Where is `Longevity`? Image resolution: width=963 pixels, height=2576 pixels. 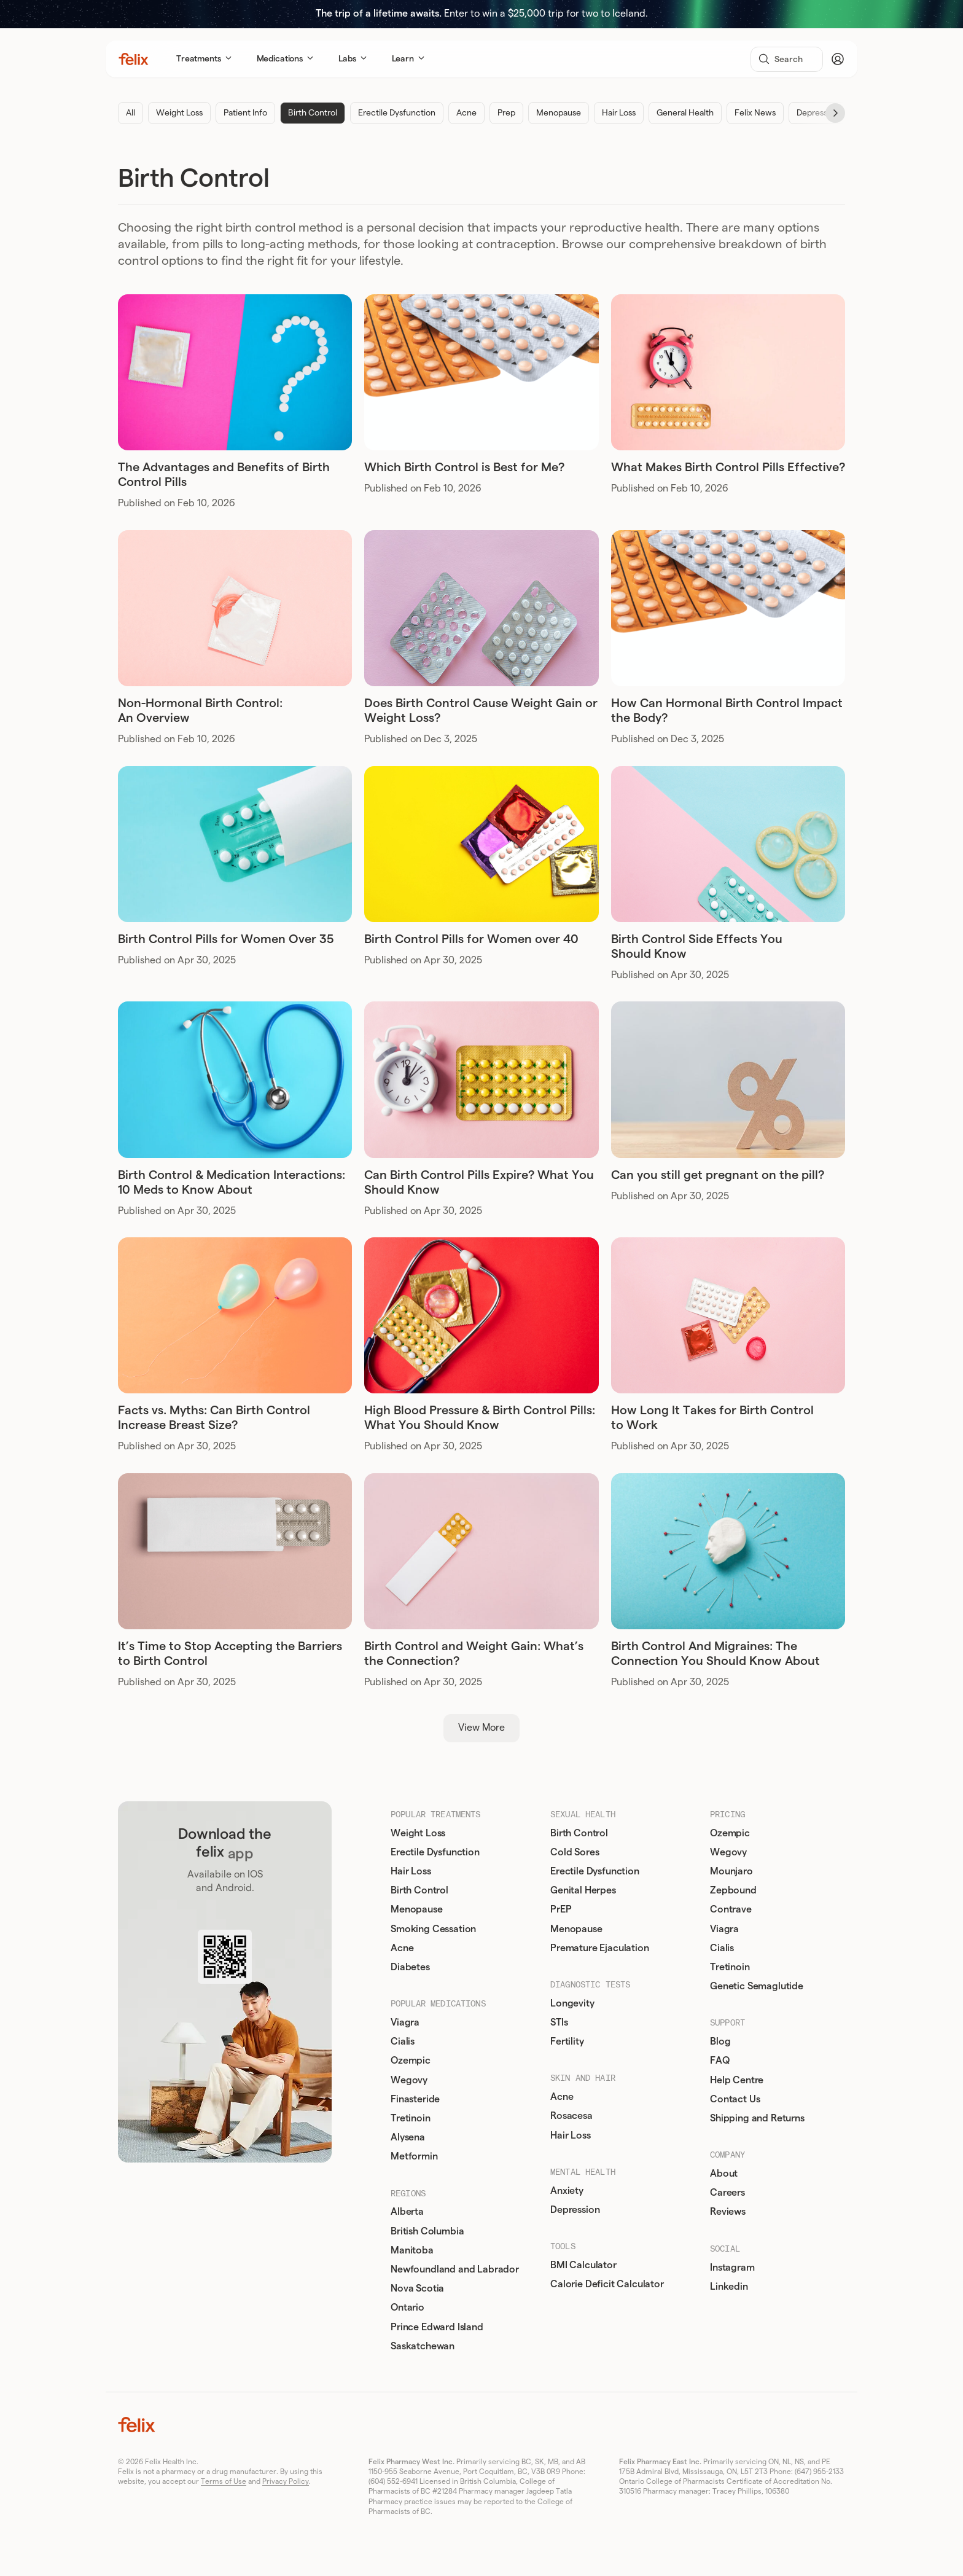
Longevity is located at coordinates (574, 2003).